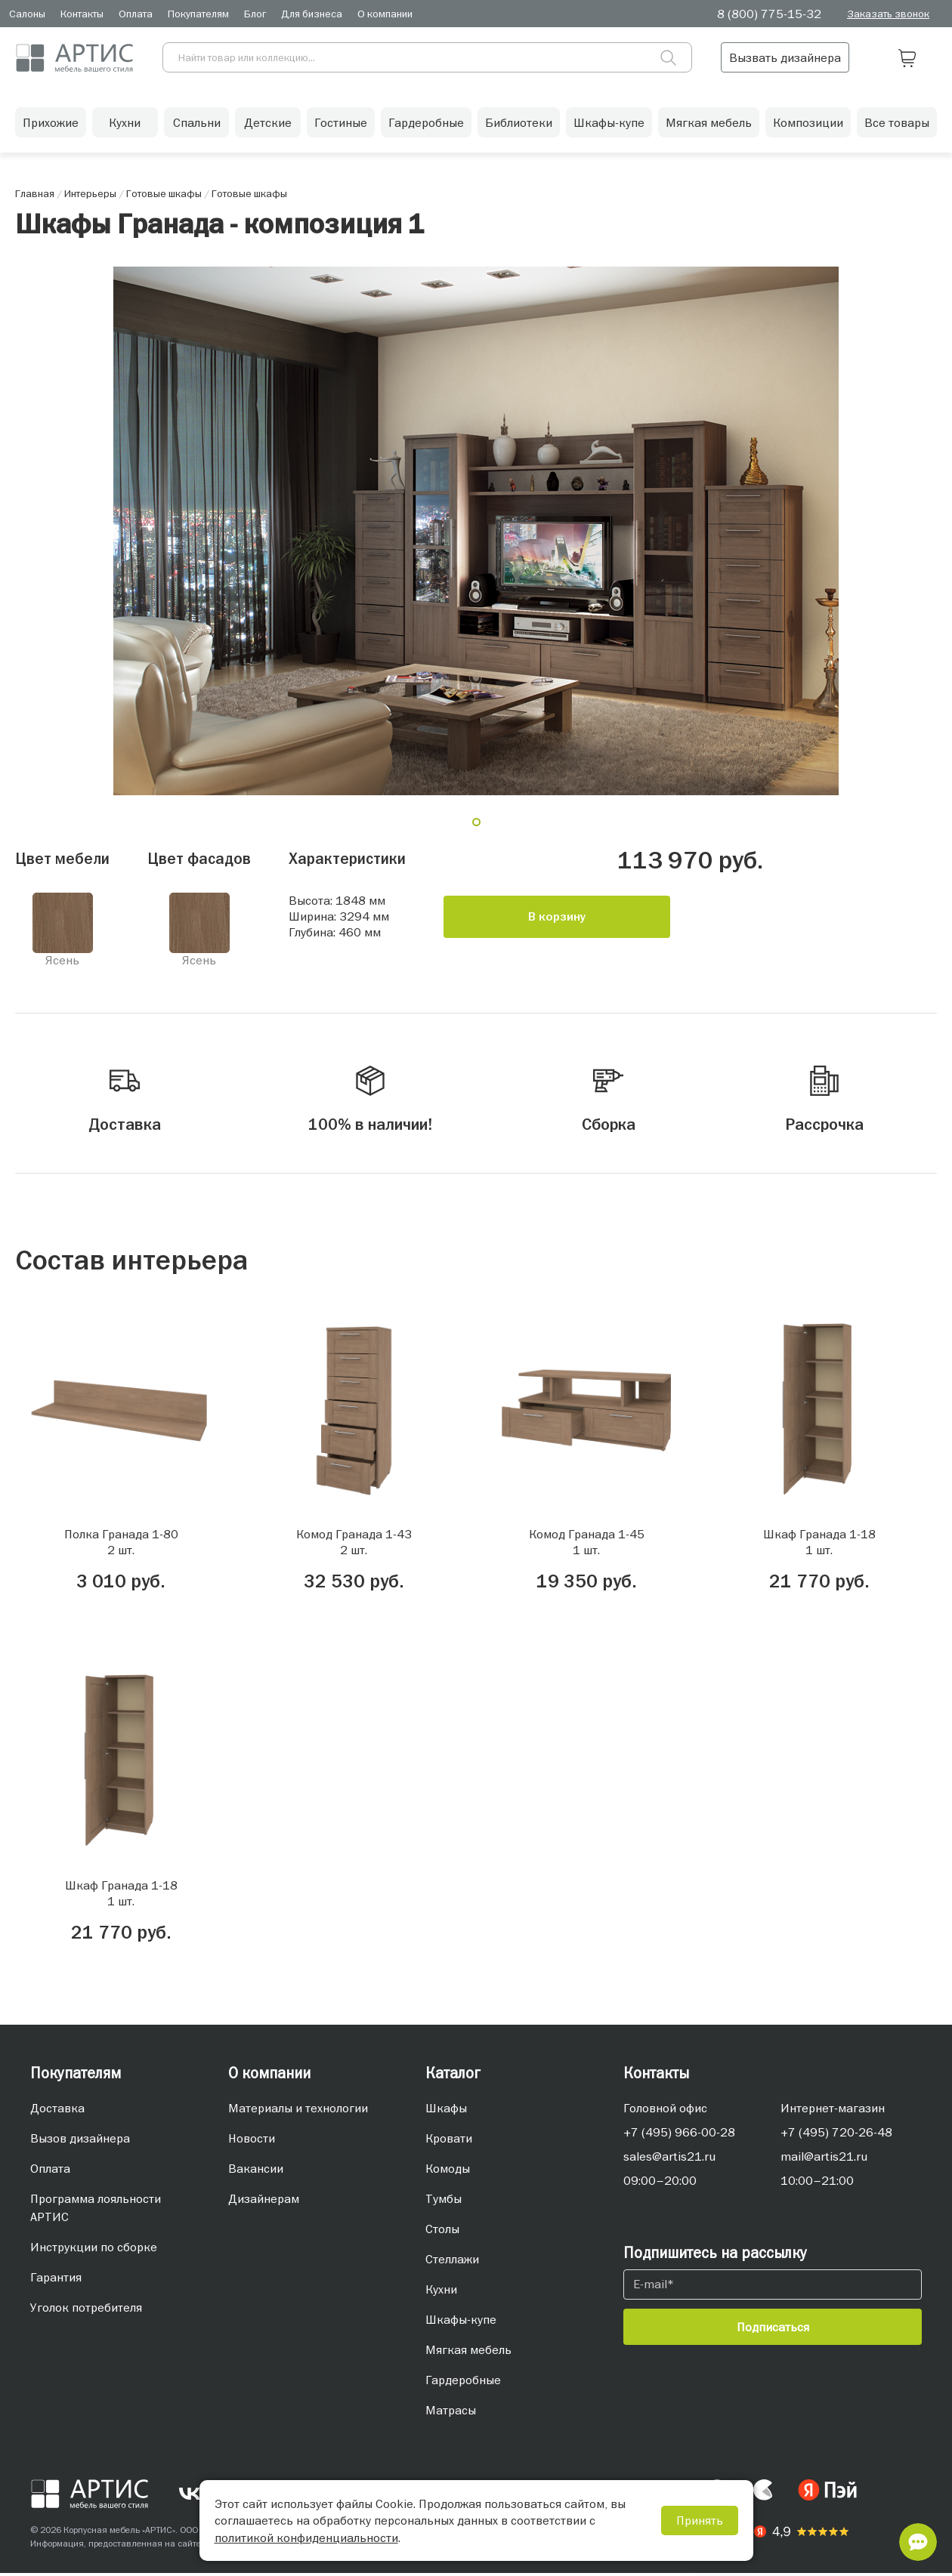  Describe the element at coordinates (255, 13) in the screenshot. I see `Блог` at that location.